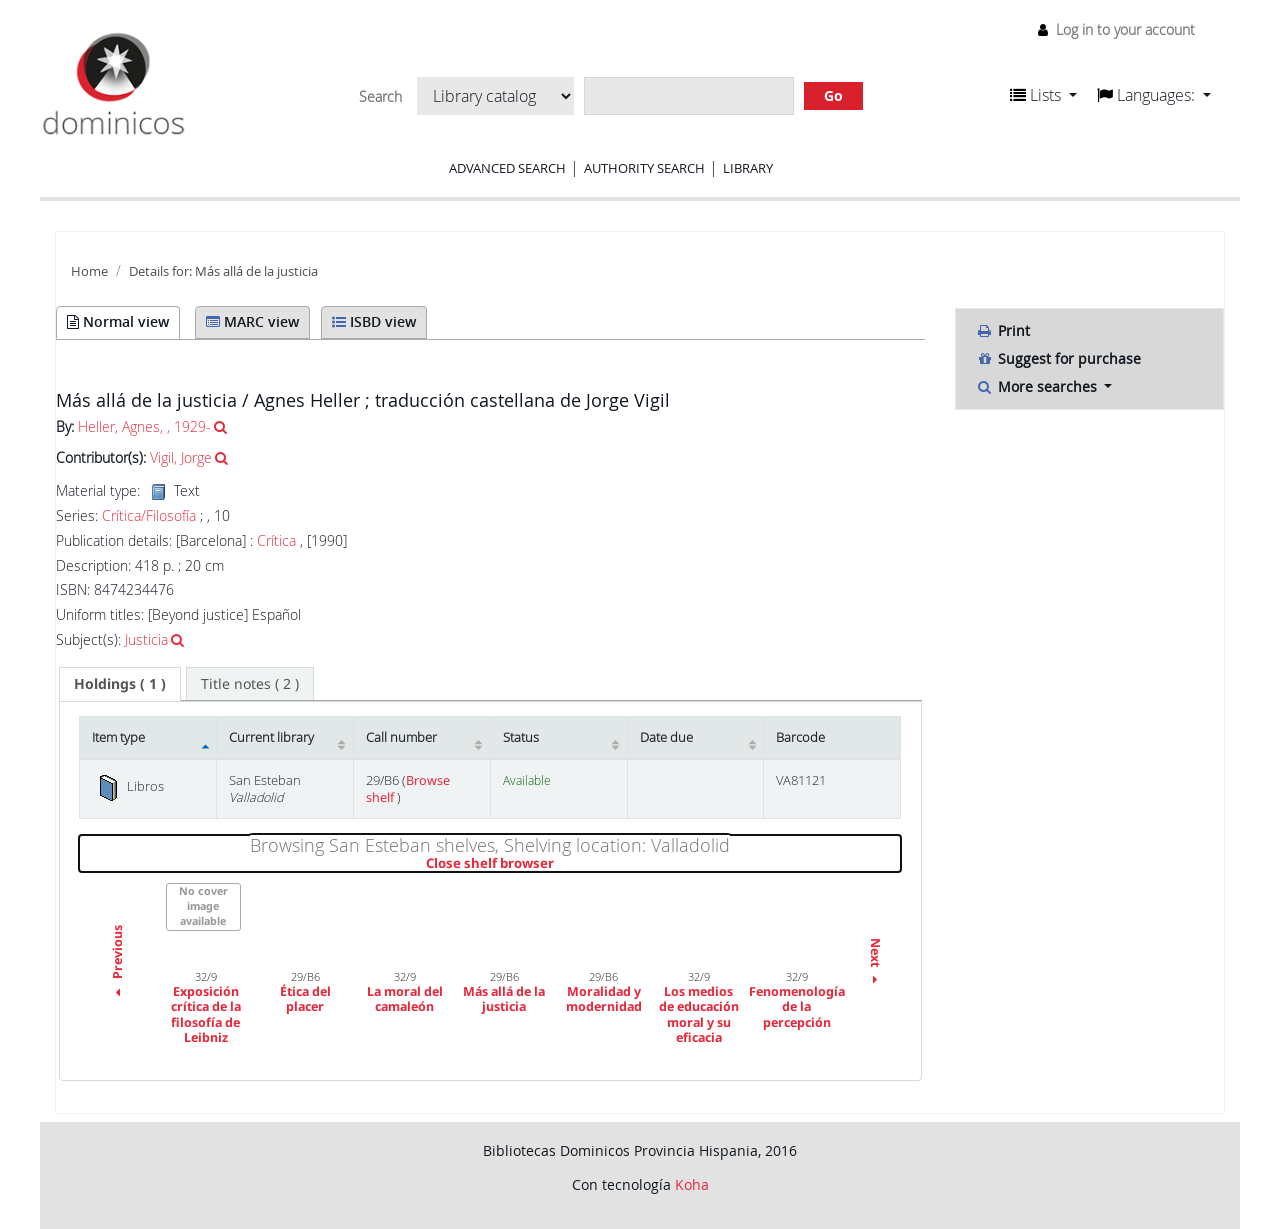 This screenshot has width=1280, height=1229. I want to click on [button], so click(1043, 95).